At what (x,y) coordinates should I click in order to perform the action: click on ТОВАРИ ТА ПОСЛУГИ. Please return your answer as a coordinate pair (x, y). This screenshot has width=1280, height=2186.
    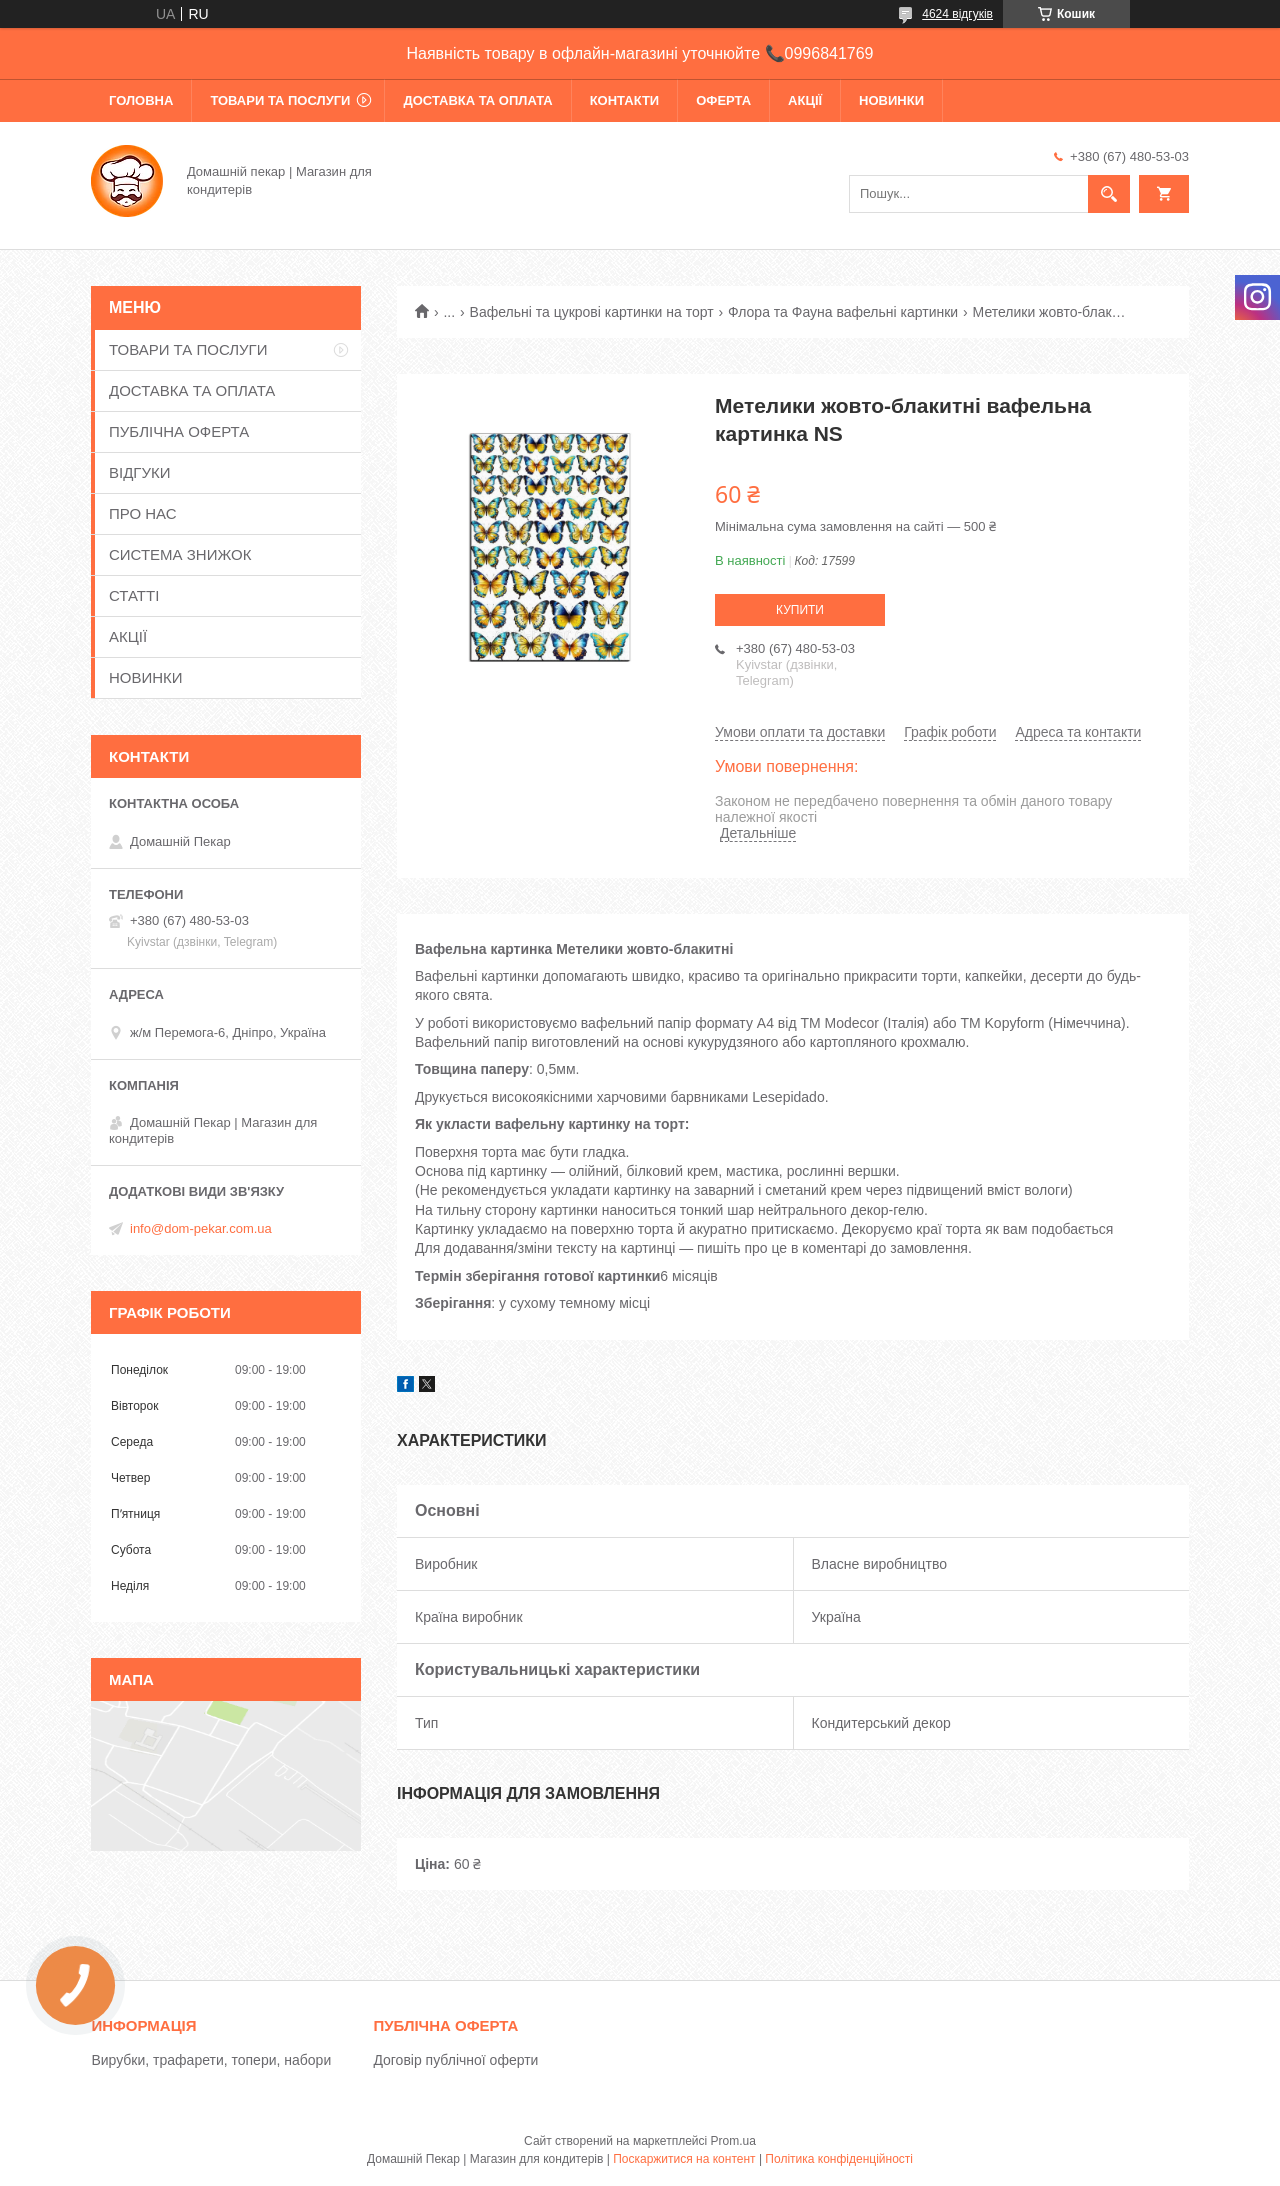
    Looking at the image, I should click on (280, 100).